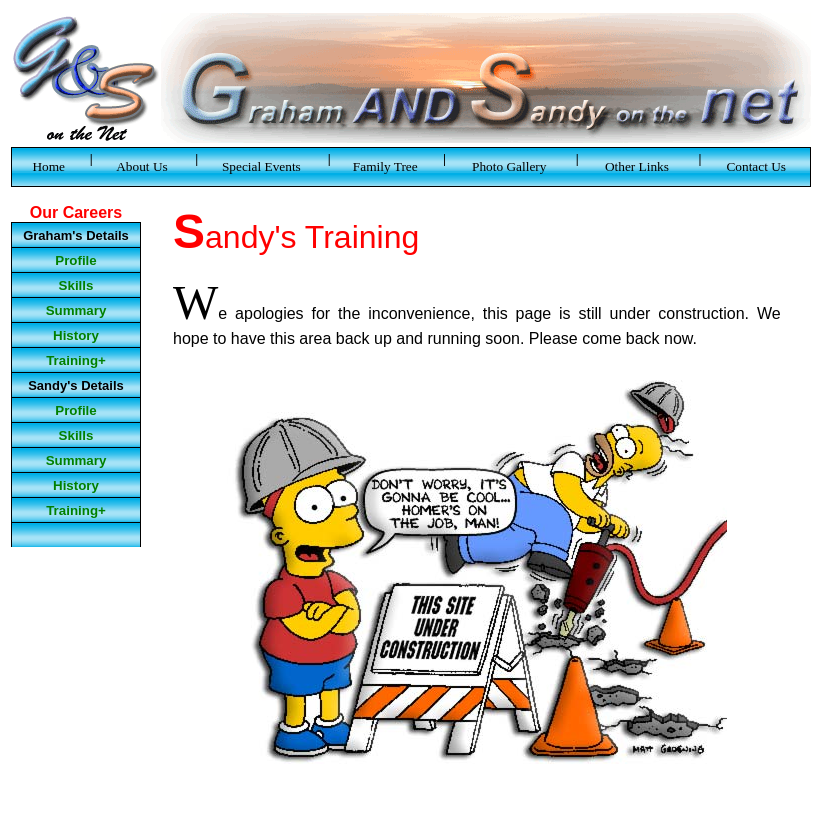  I want to click on Profile, so click(75, 260).